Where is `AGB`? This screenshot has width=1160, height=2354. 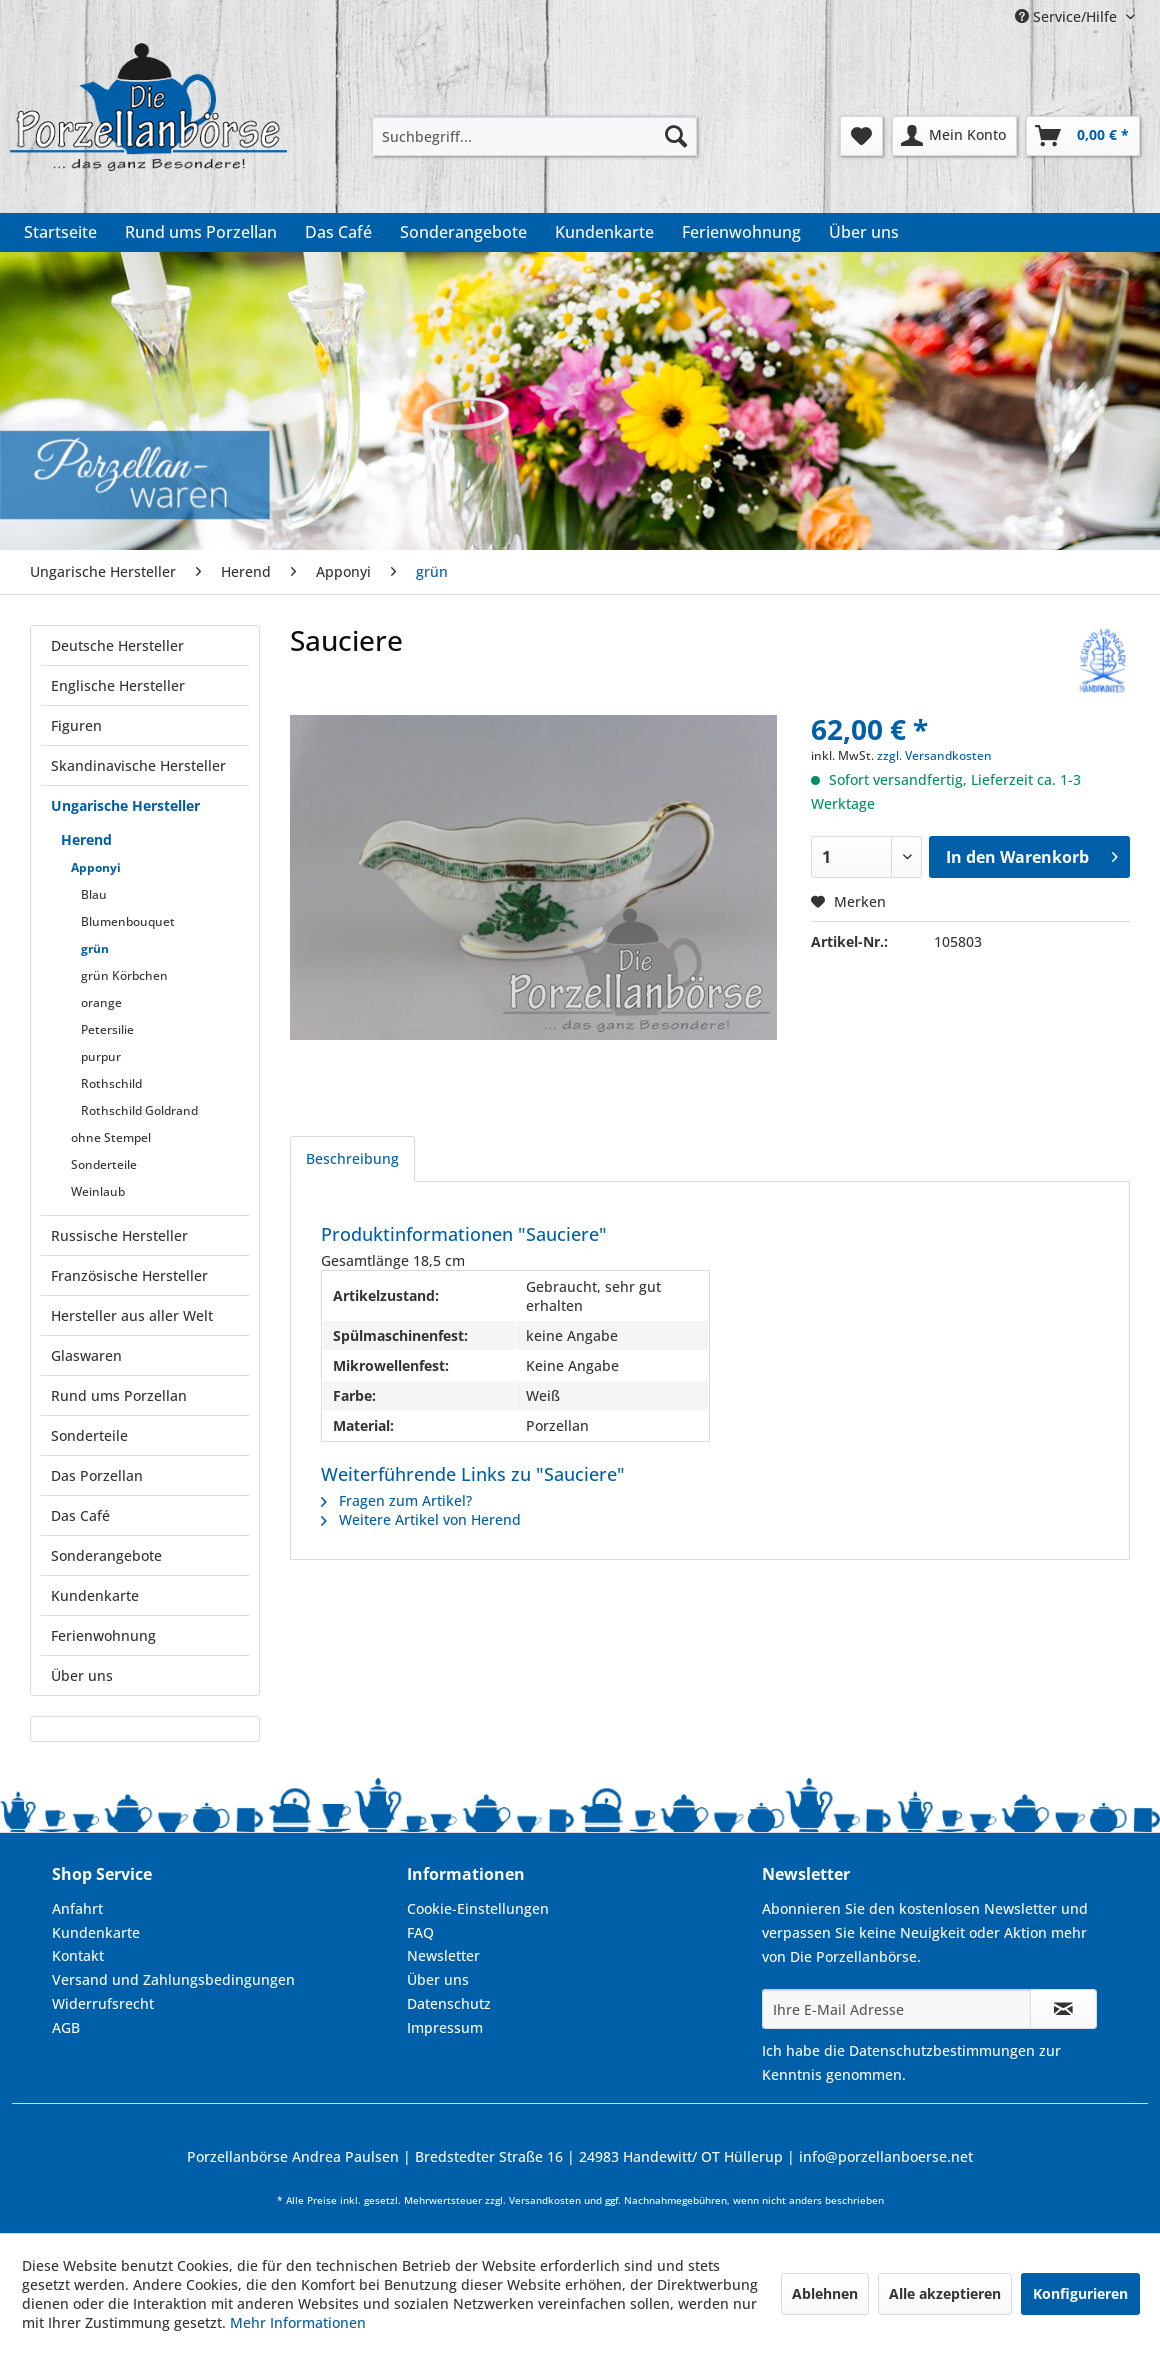 AGB is located at coordinates (66, 2027).